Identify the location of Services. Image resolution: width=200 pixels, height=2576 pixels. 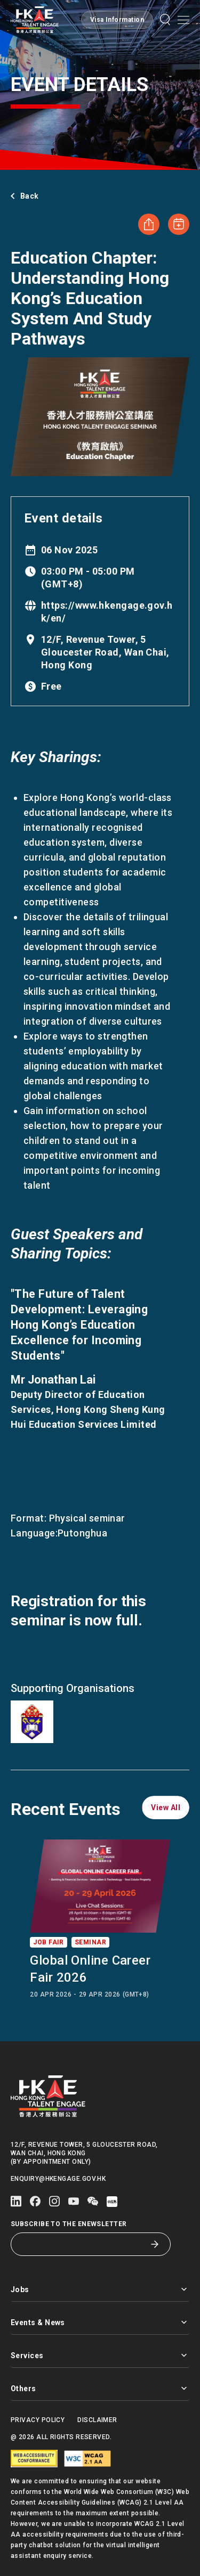
(100, 2355).